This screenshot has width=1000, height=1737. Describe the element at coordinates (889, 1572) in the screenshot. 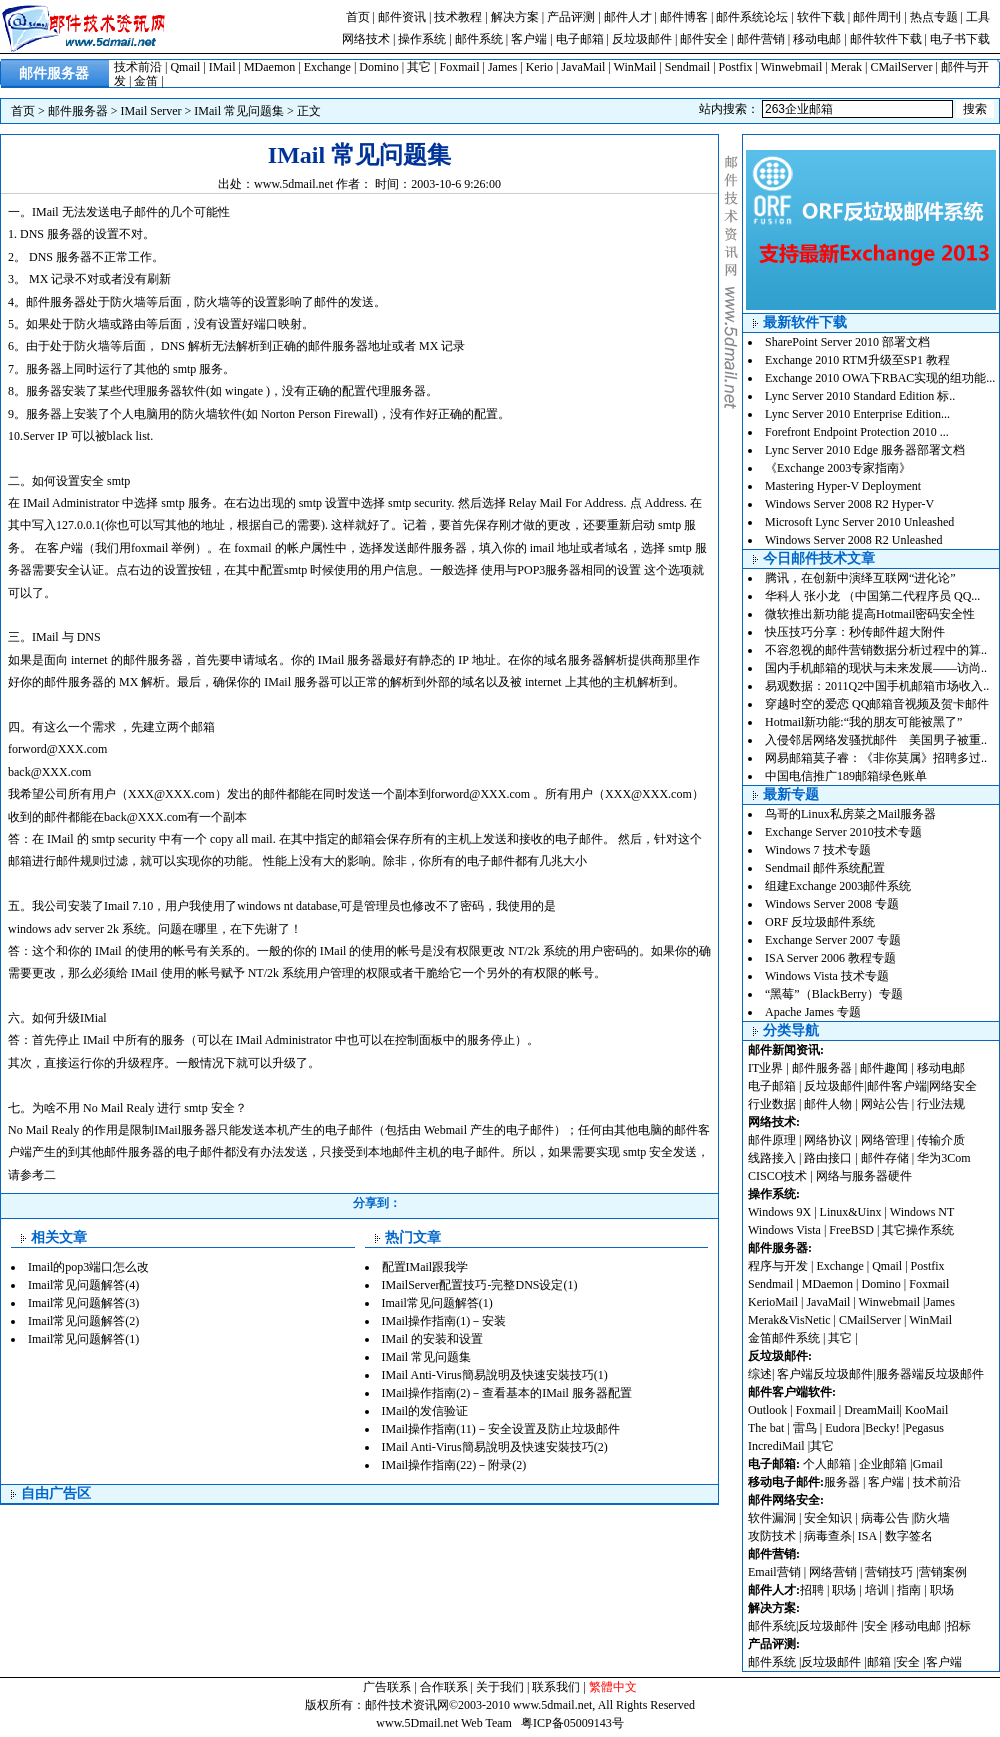

I see `营销技巧` at that location.